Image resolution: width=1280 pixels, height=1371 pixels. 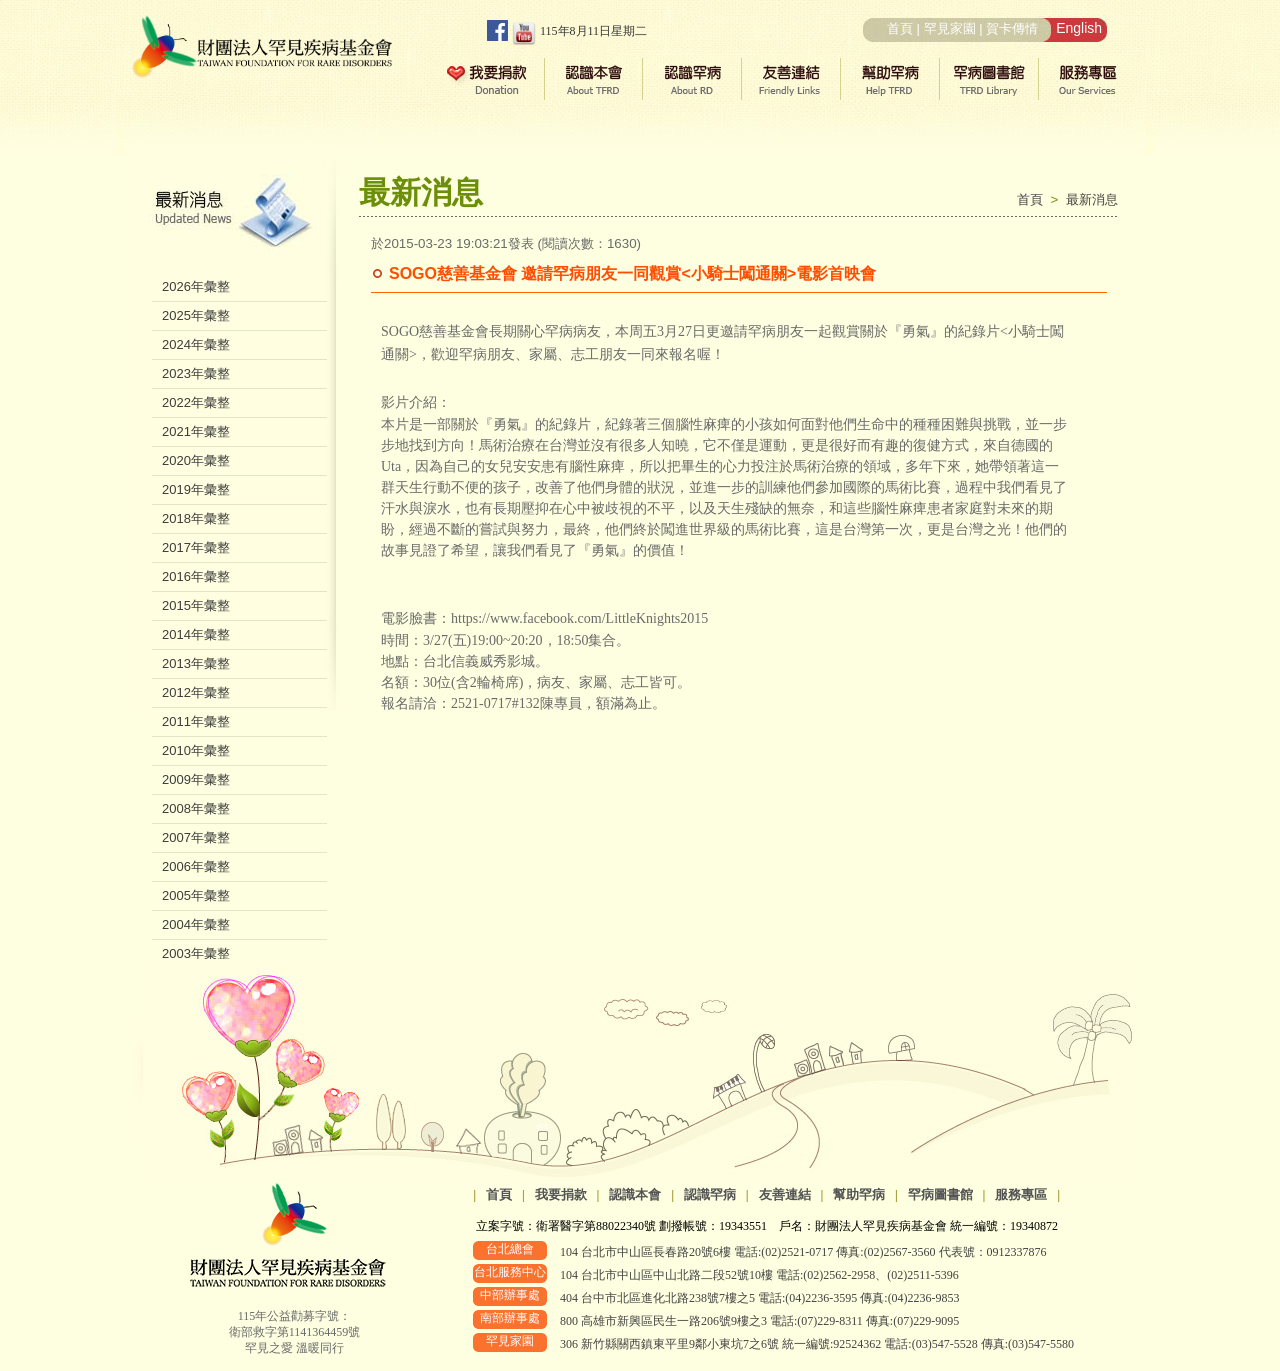 I want to click on 2017年彙整, so click(x=196, y=547).